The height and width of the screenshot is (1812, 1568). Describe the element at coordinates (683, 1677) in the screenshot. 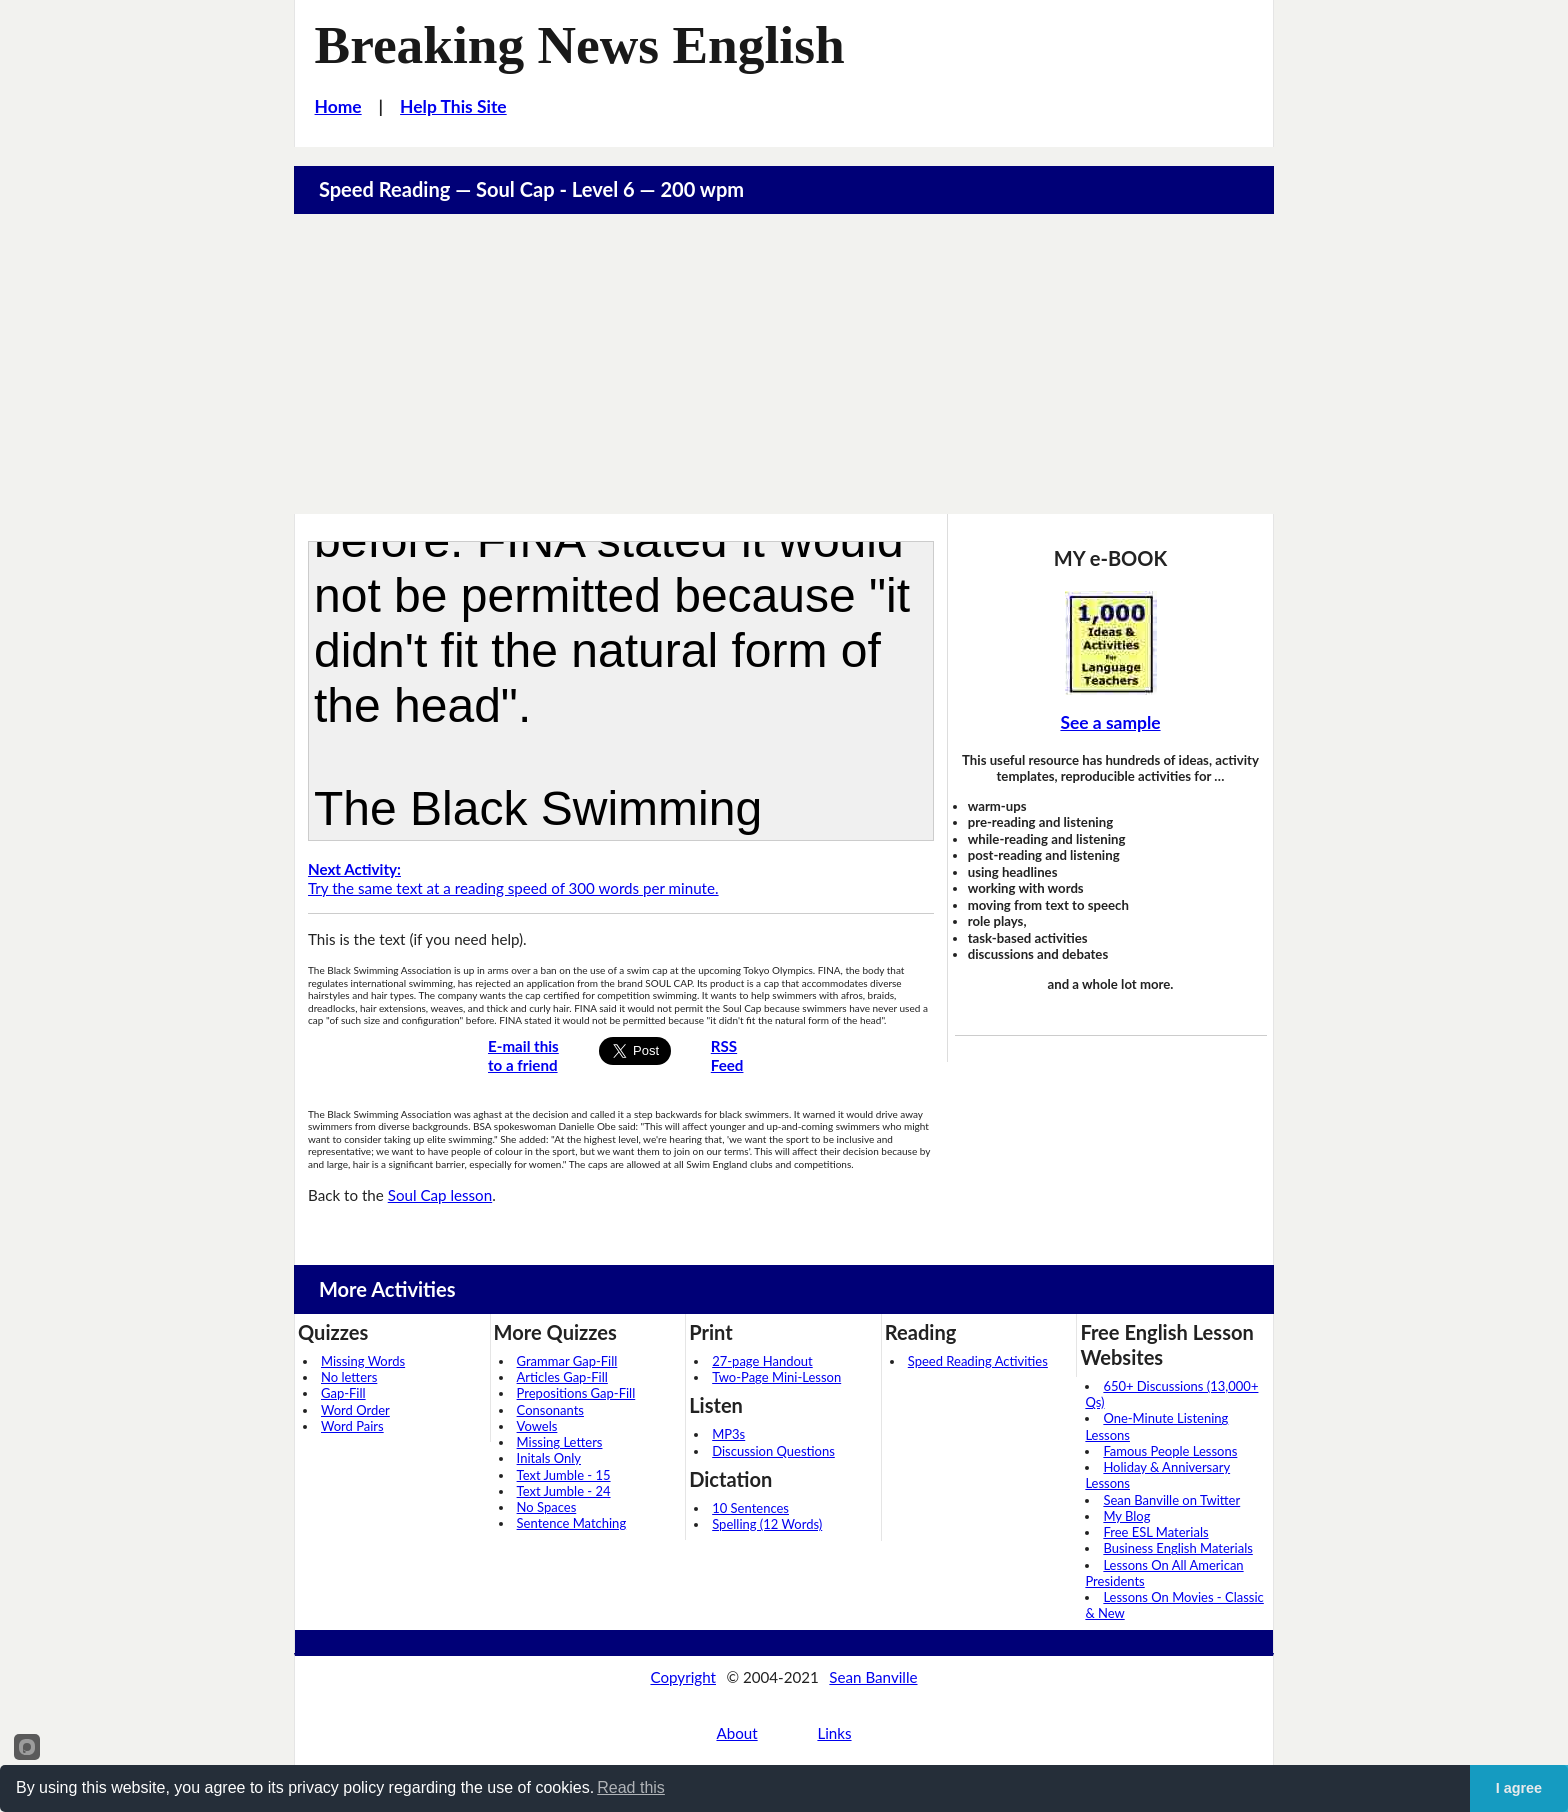

I see `Copyright` at that location.